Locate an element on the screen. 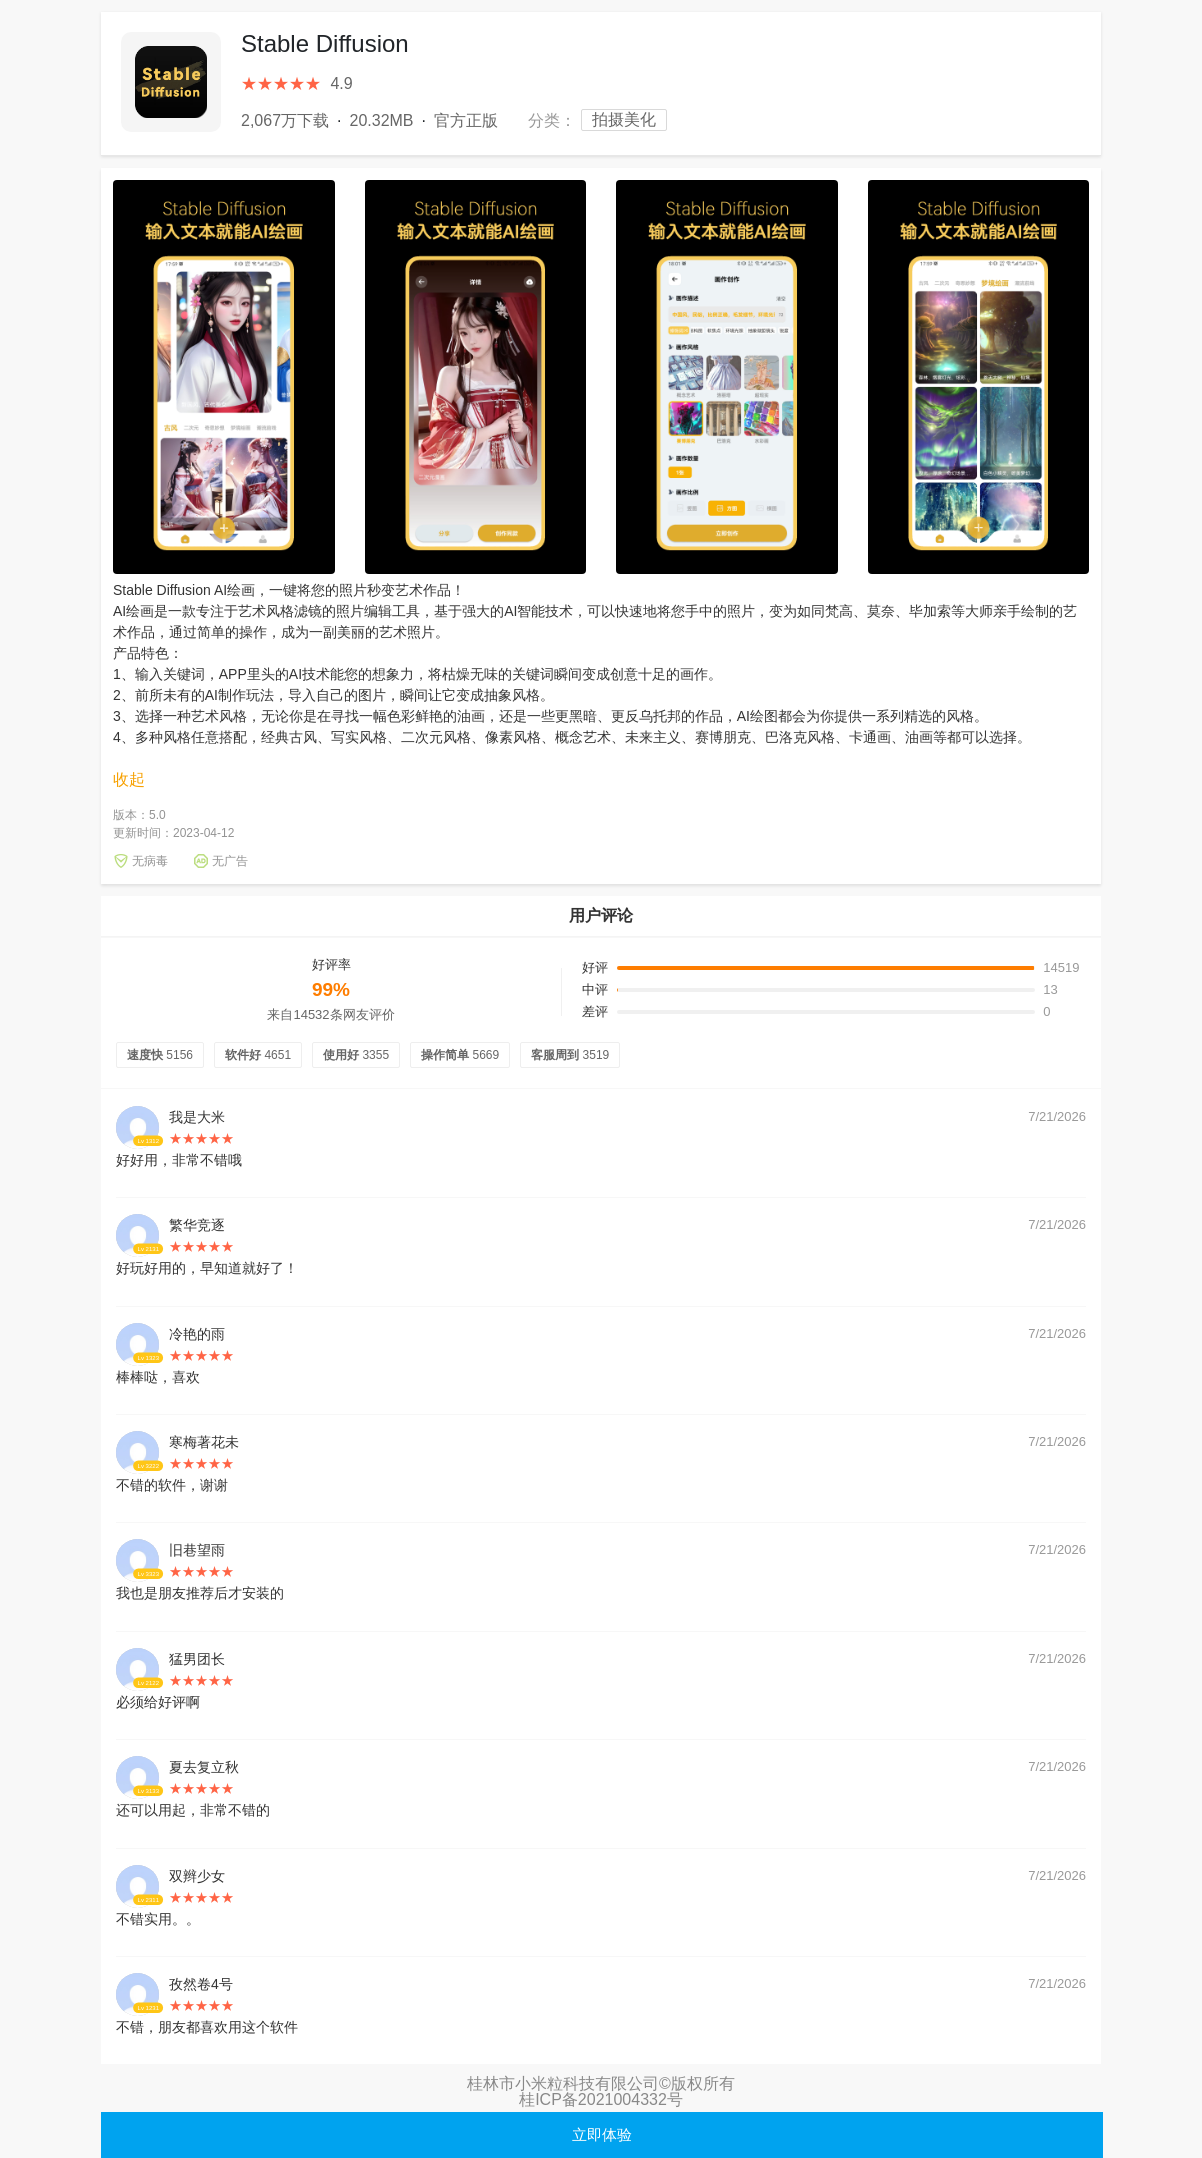 The height and width of the screenshot is (2158, 1202). 软件好 is located at coordinates (258, 1055).